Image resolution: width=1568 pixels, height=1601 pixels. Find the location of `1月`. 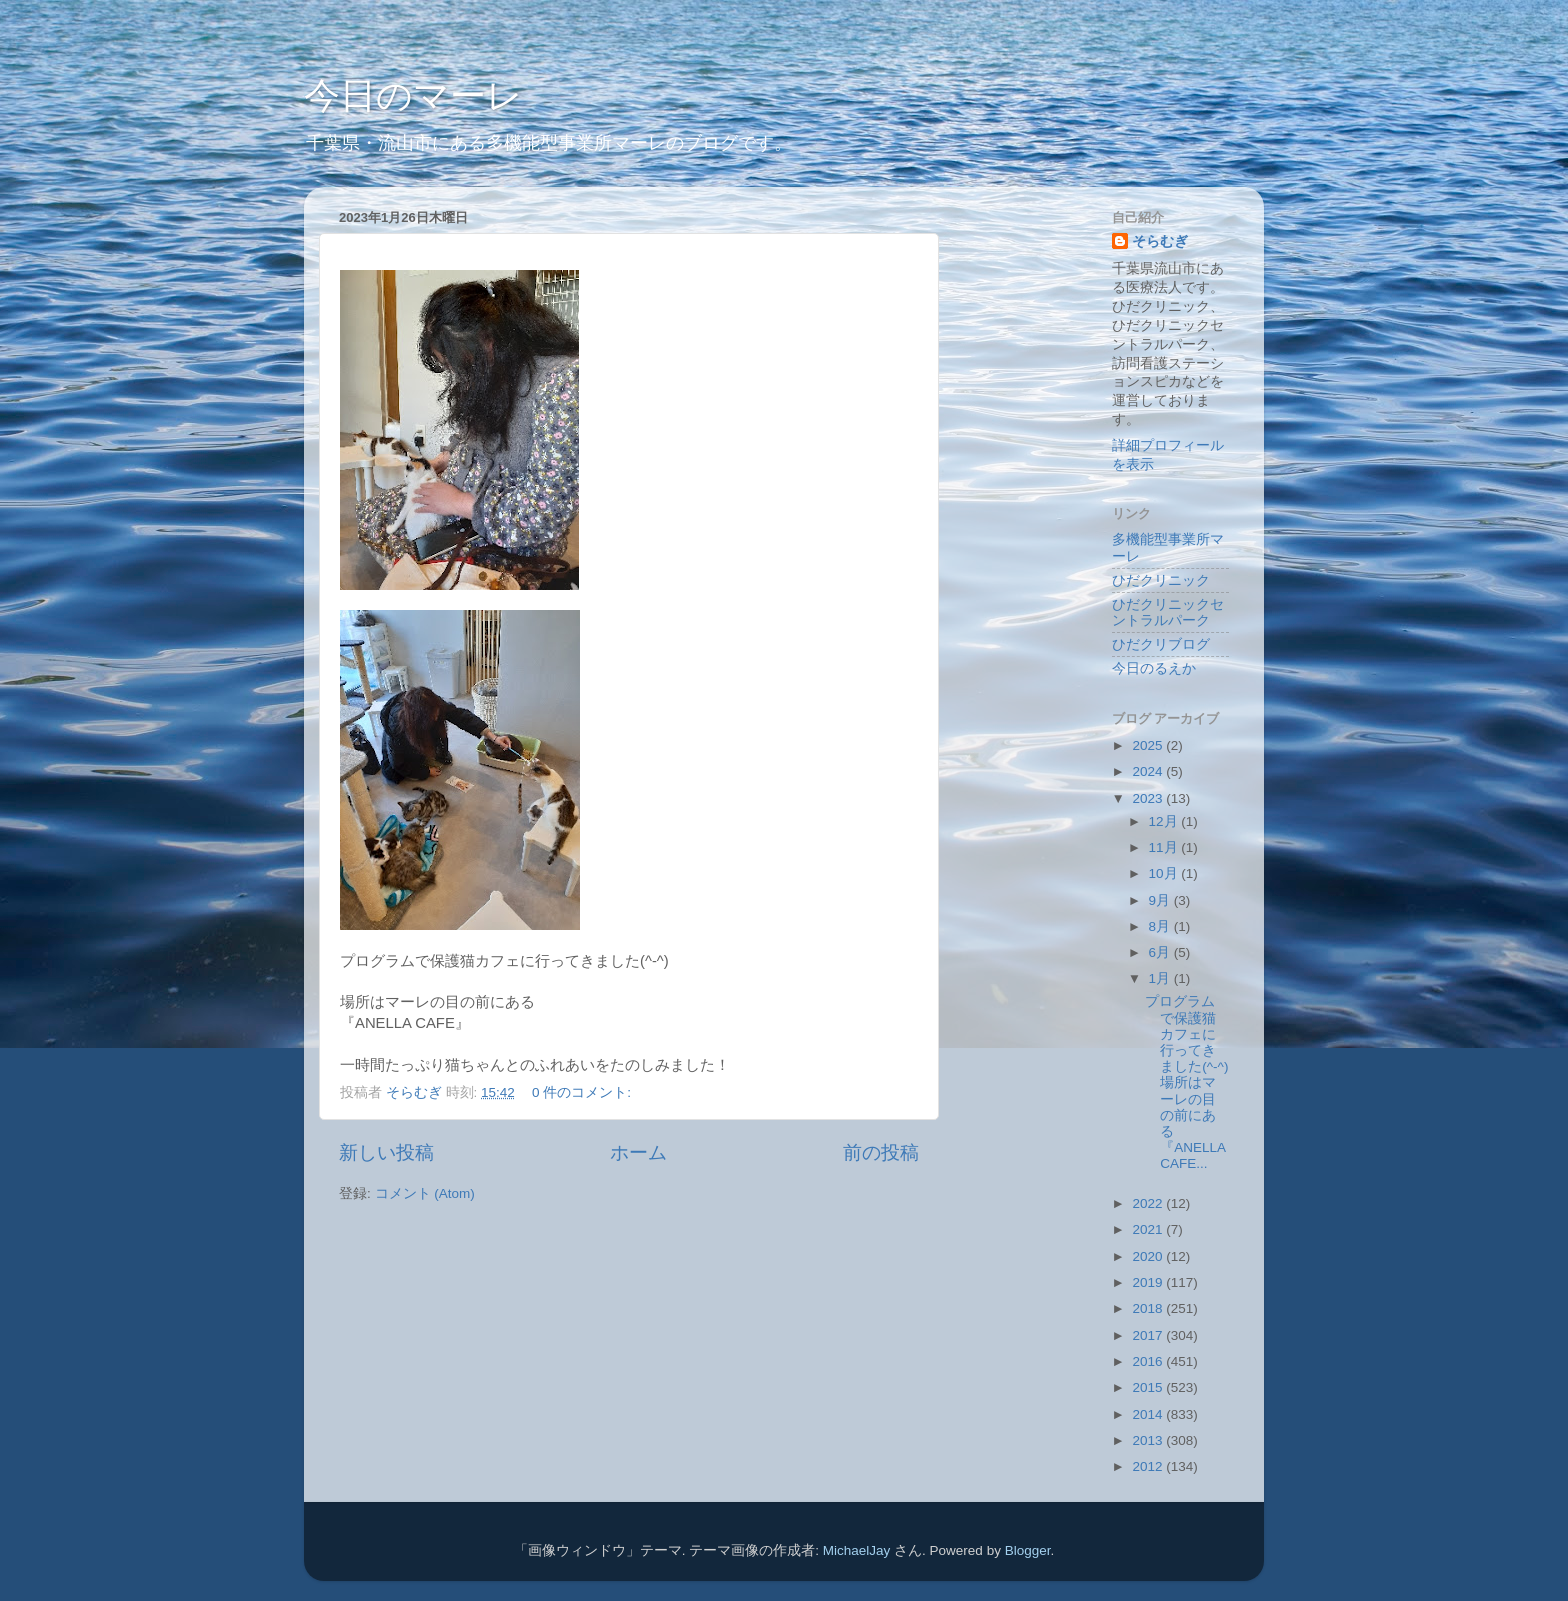

1月 is located at coordinates (1161, 978).